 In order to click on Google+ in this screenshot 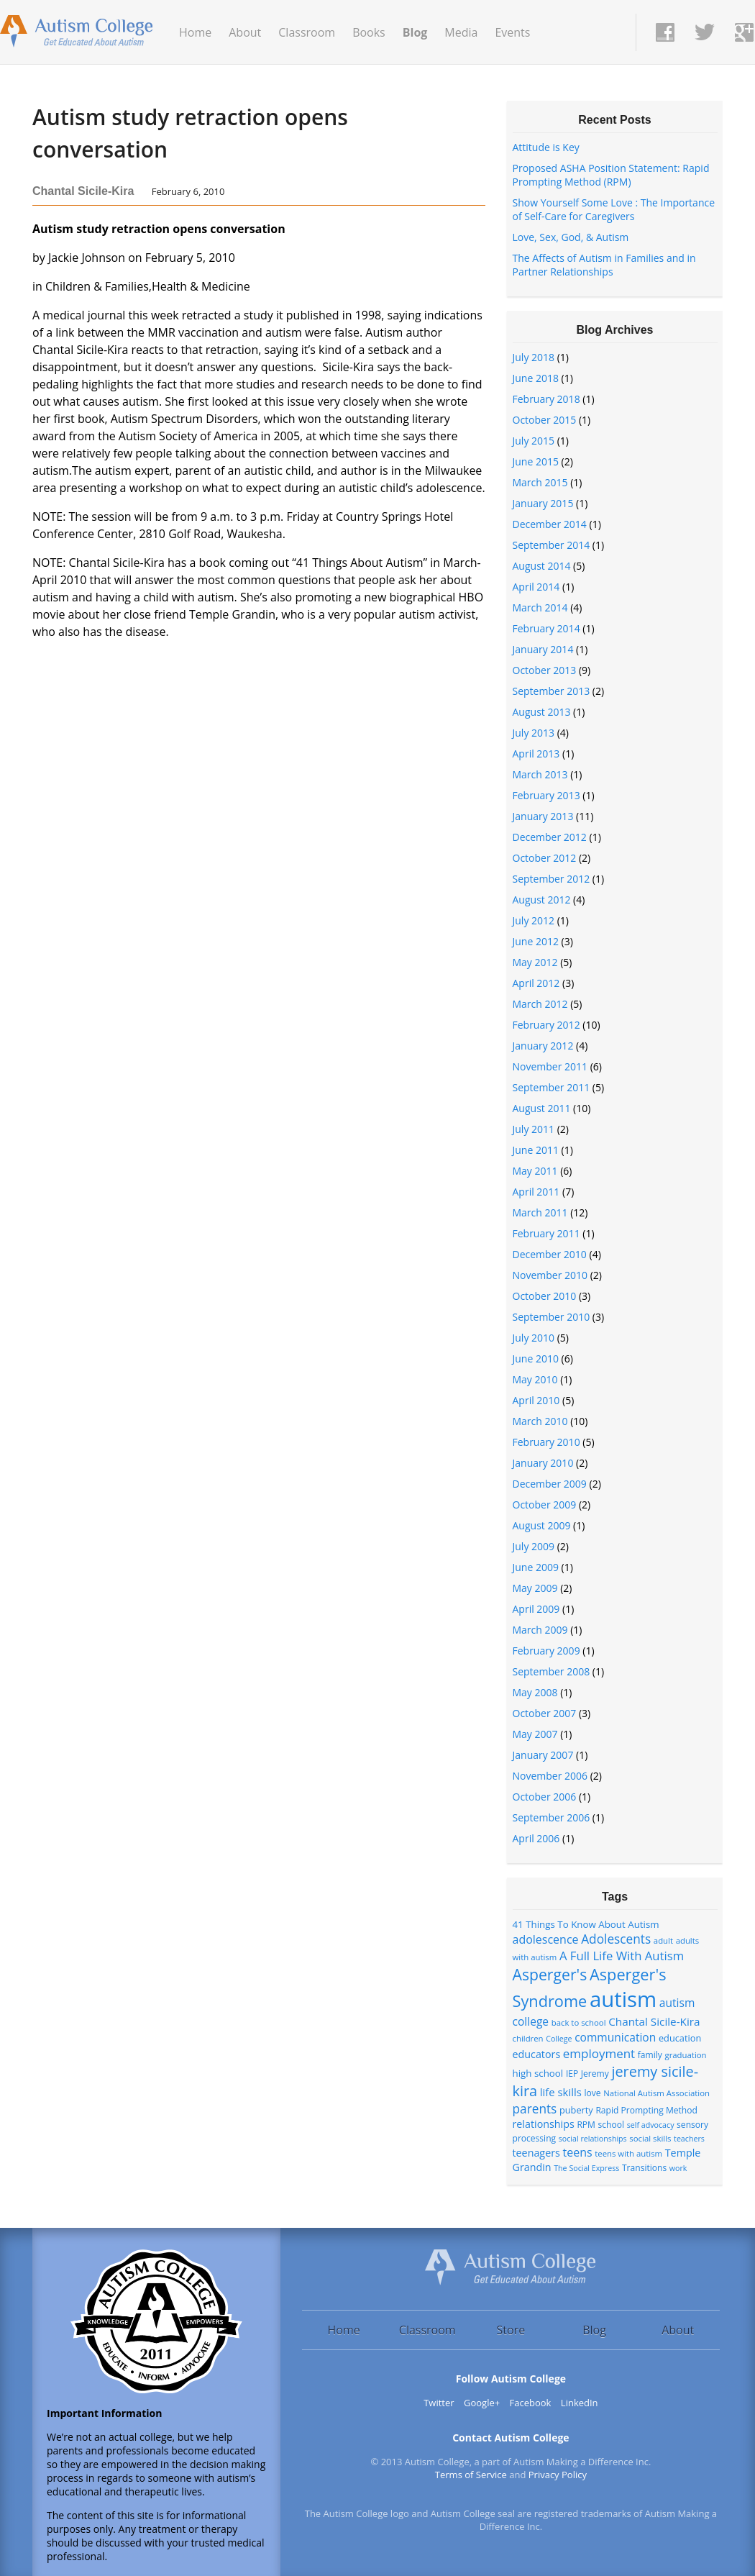, I will do `click(482, 2402)`.